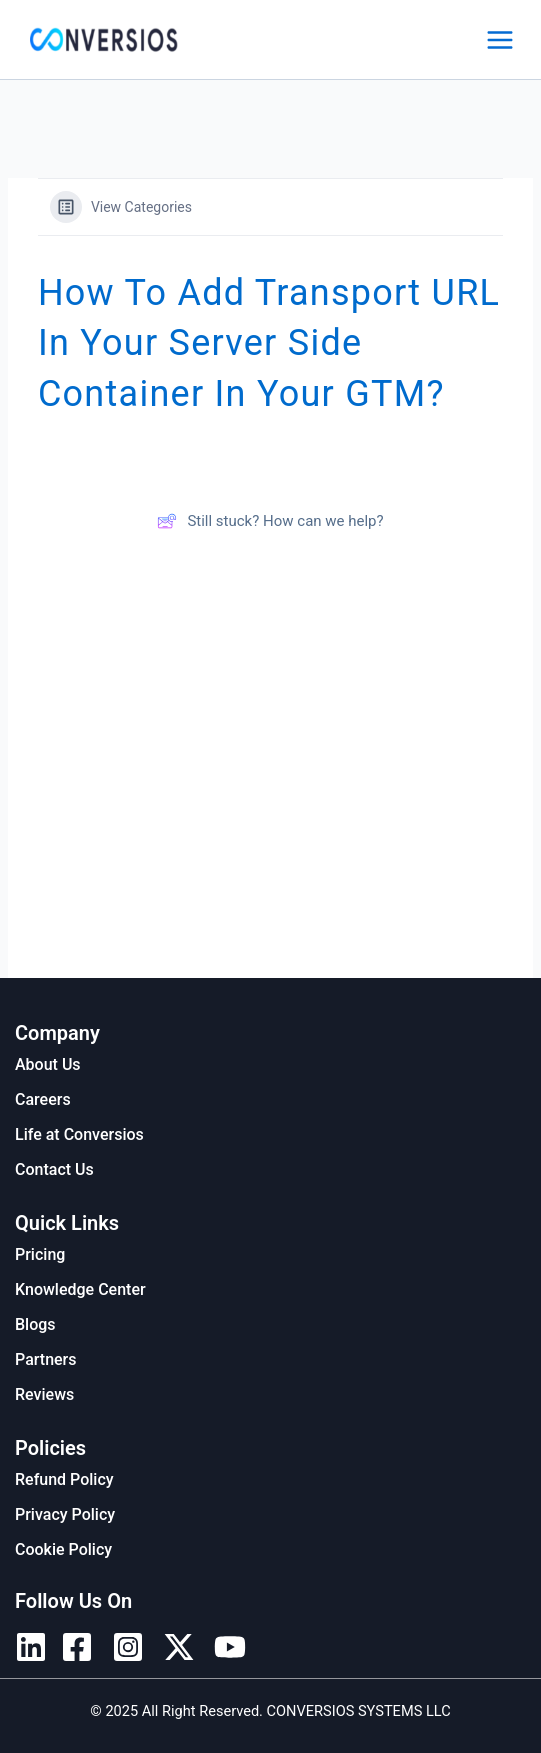  I want to click on Still stuck? How can we help?, so click(270, 521).